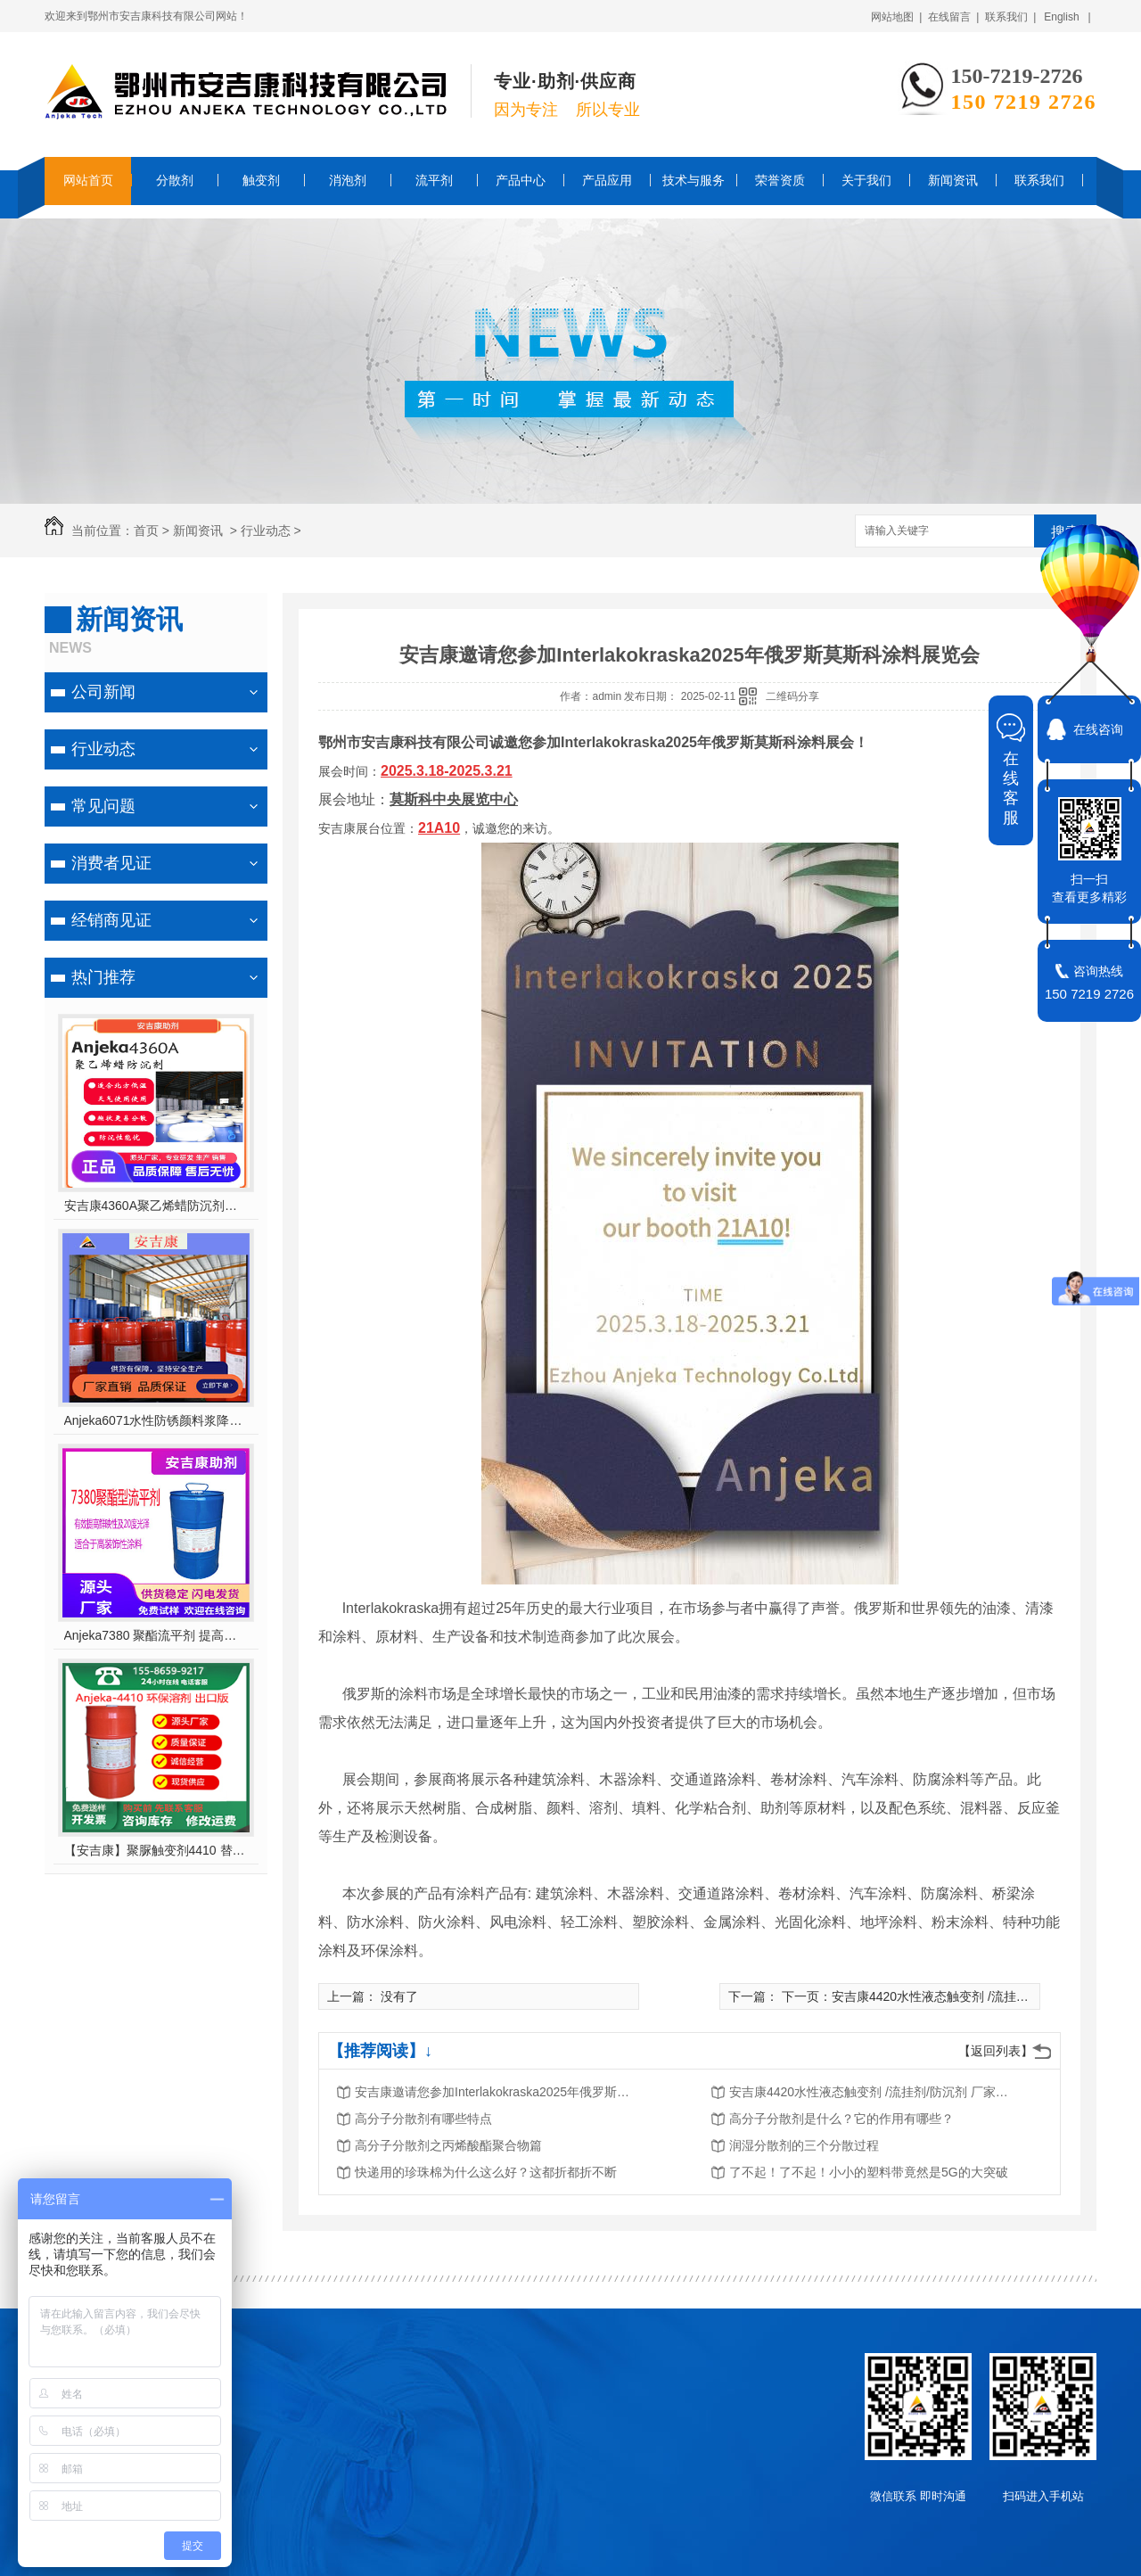  What do you see at coordinates (780, 180) in the screenshot?
I see `荣誉资质` at bounding box center [780, 180].